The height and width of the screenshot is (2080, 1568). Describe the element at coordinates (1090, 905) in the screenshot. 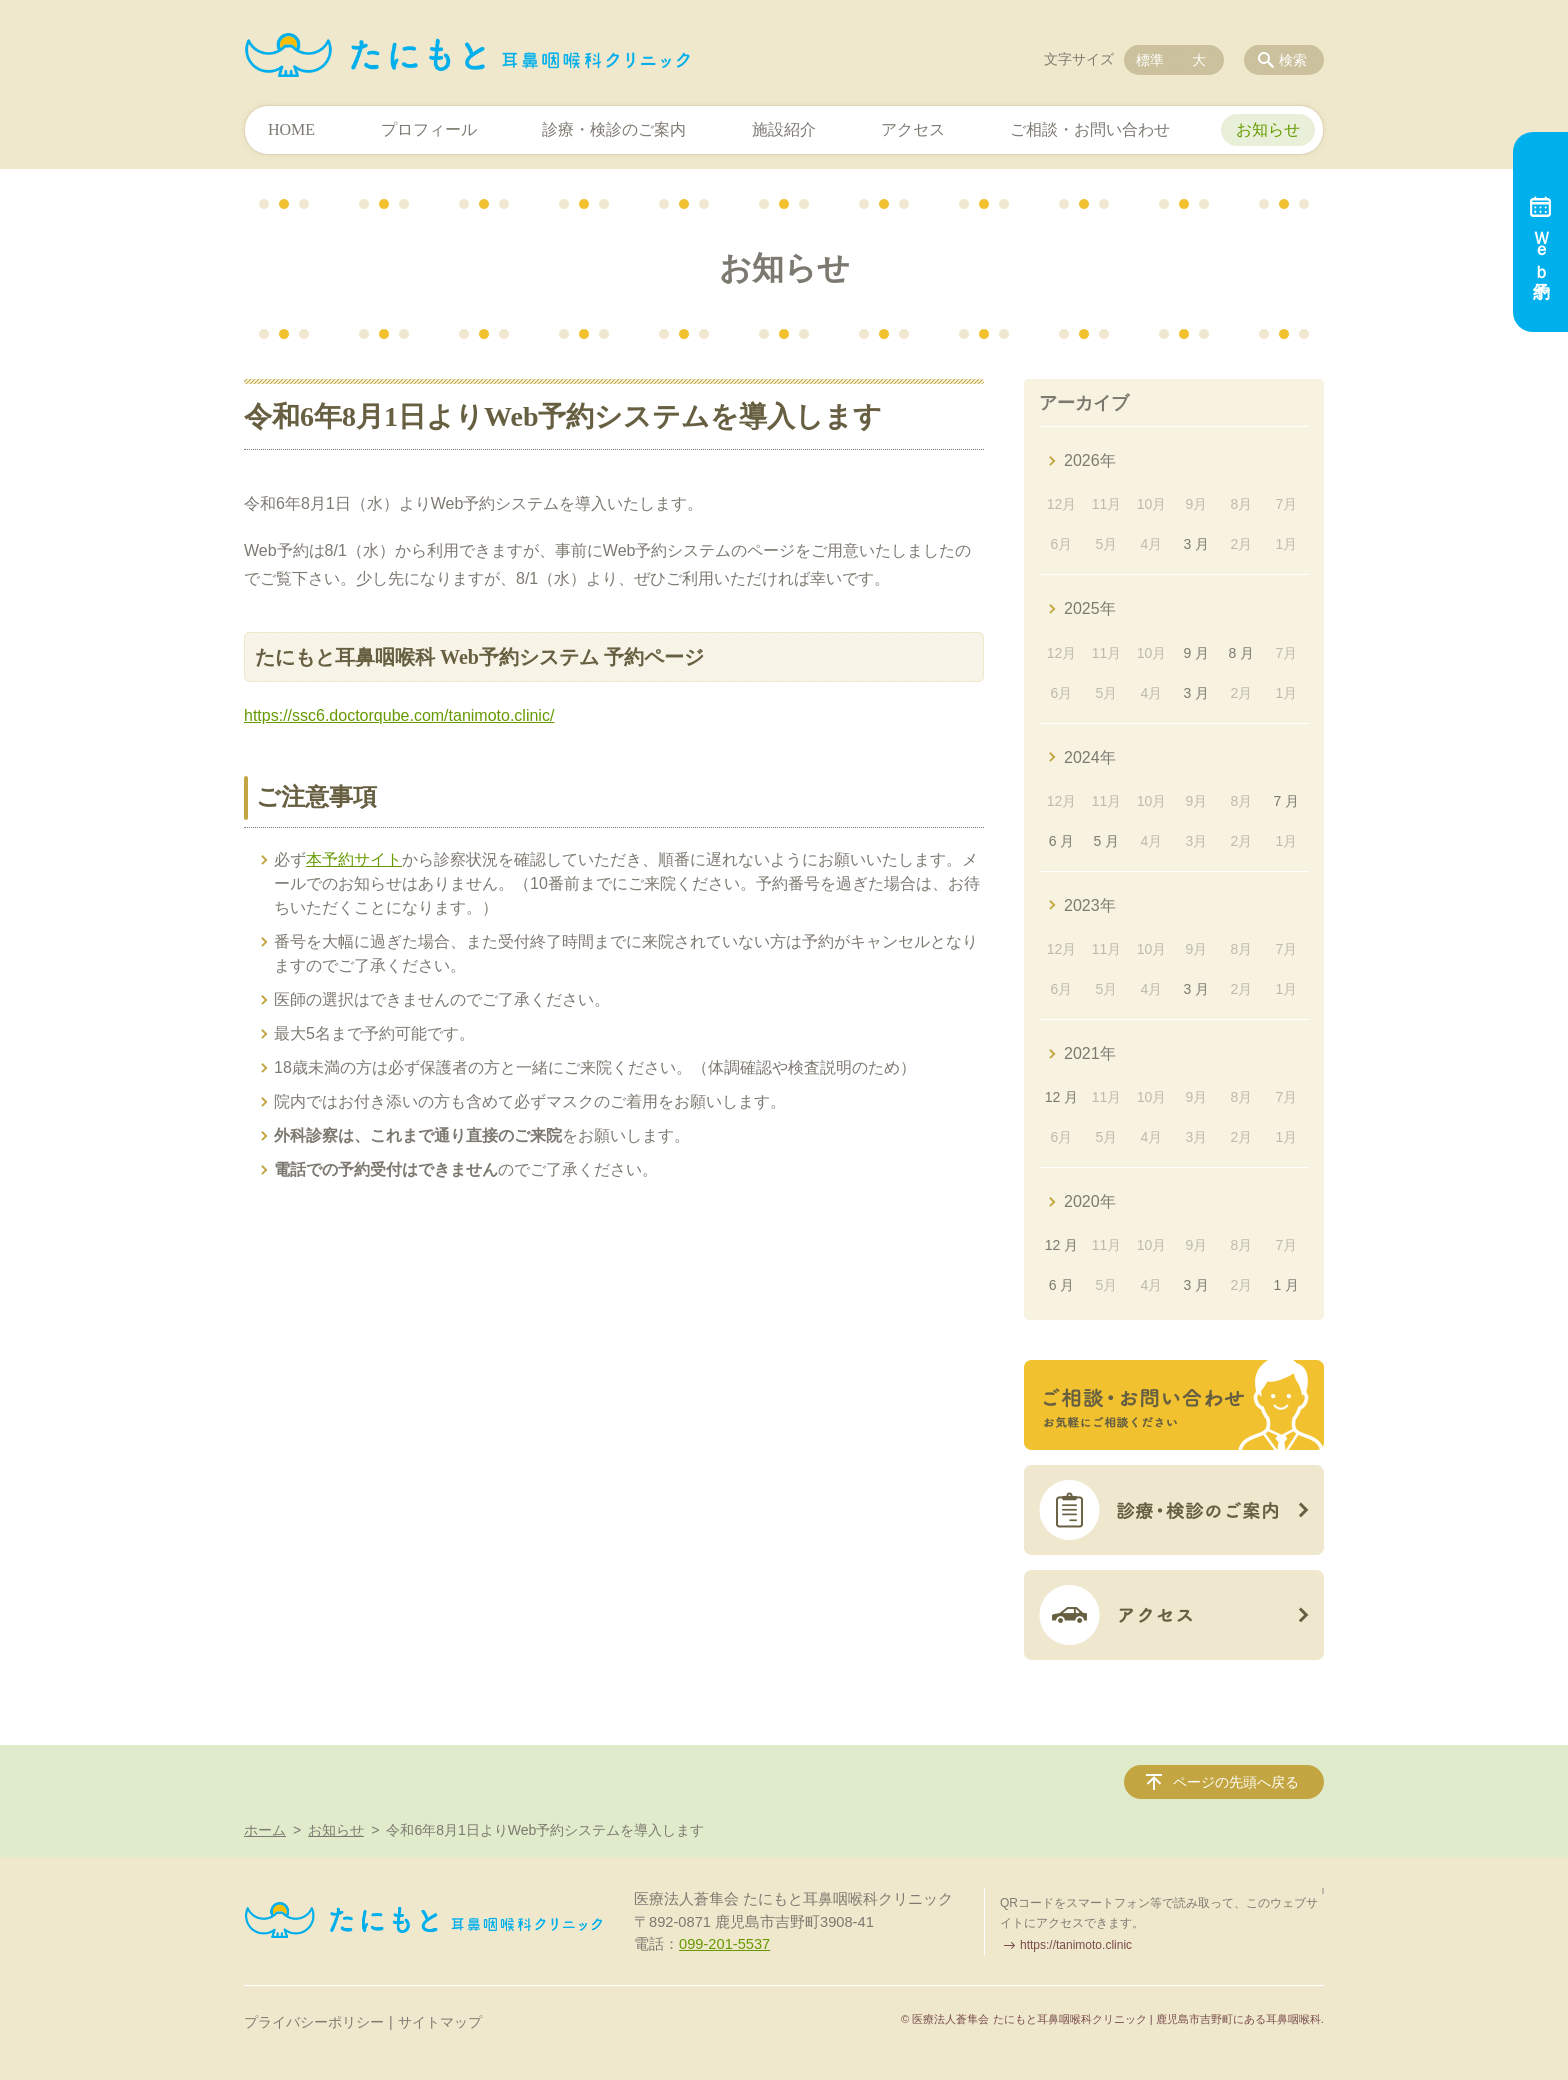

I see `2023年` at that location.